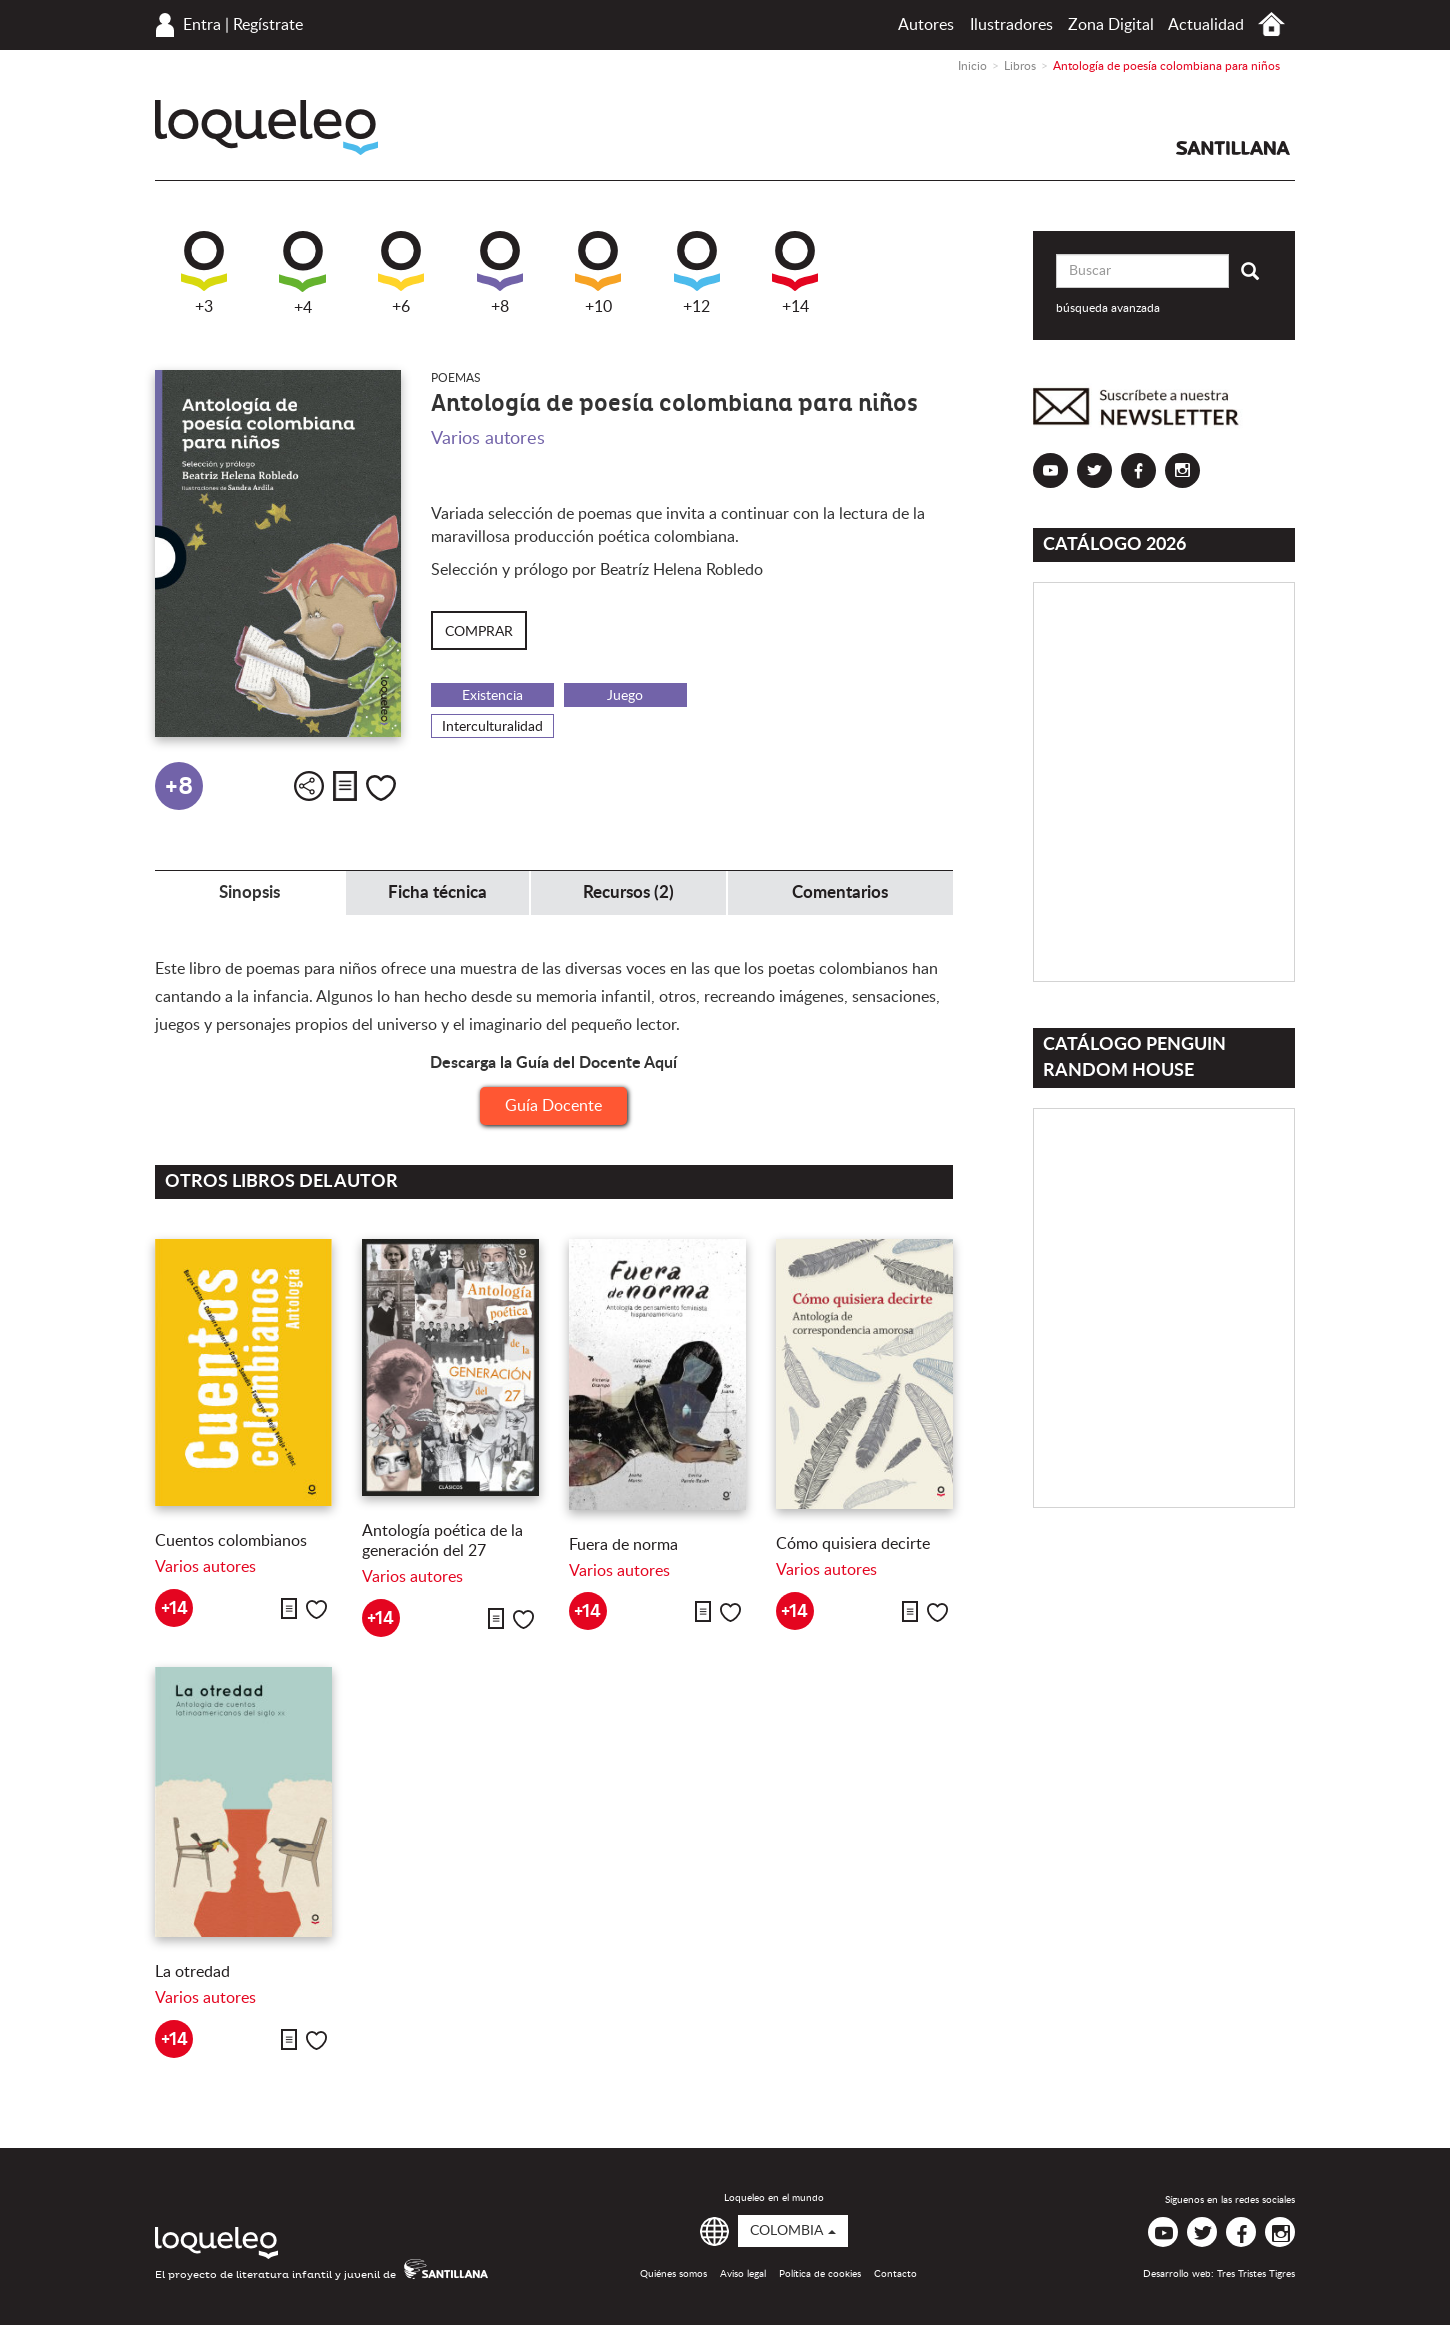 This screenshot has height=2325, width=1450. What do you see at coordinates (628, 892) in the screenshot?
I see `Recursos (2) [tab]` at bounding box center [628, 892].